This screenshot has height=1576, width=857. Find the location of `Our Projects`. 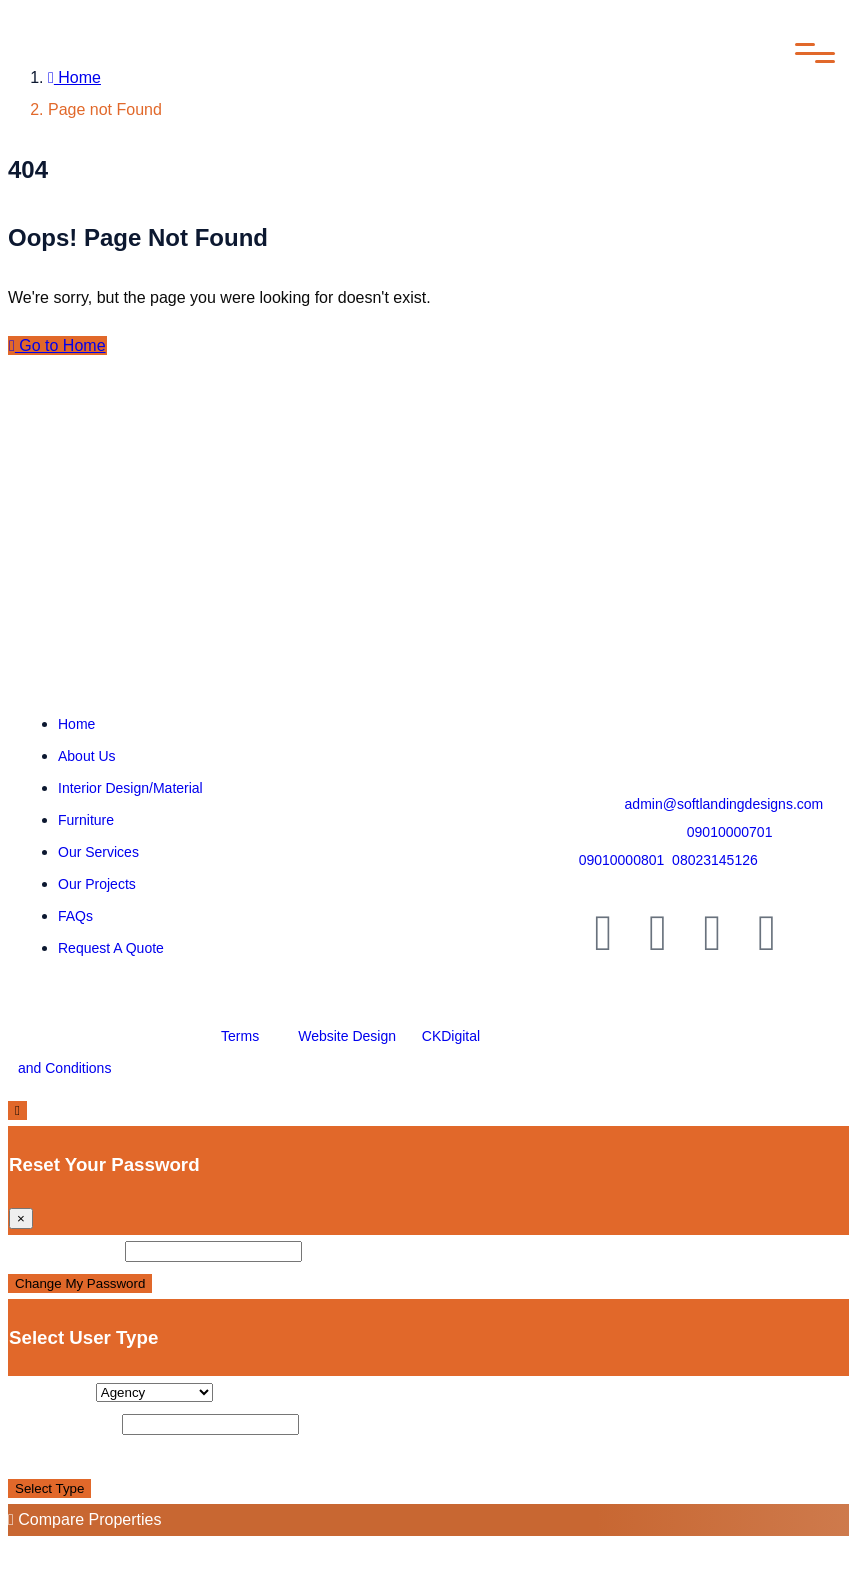

Our Projects is located at coordinates (97, 884).